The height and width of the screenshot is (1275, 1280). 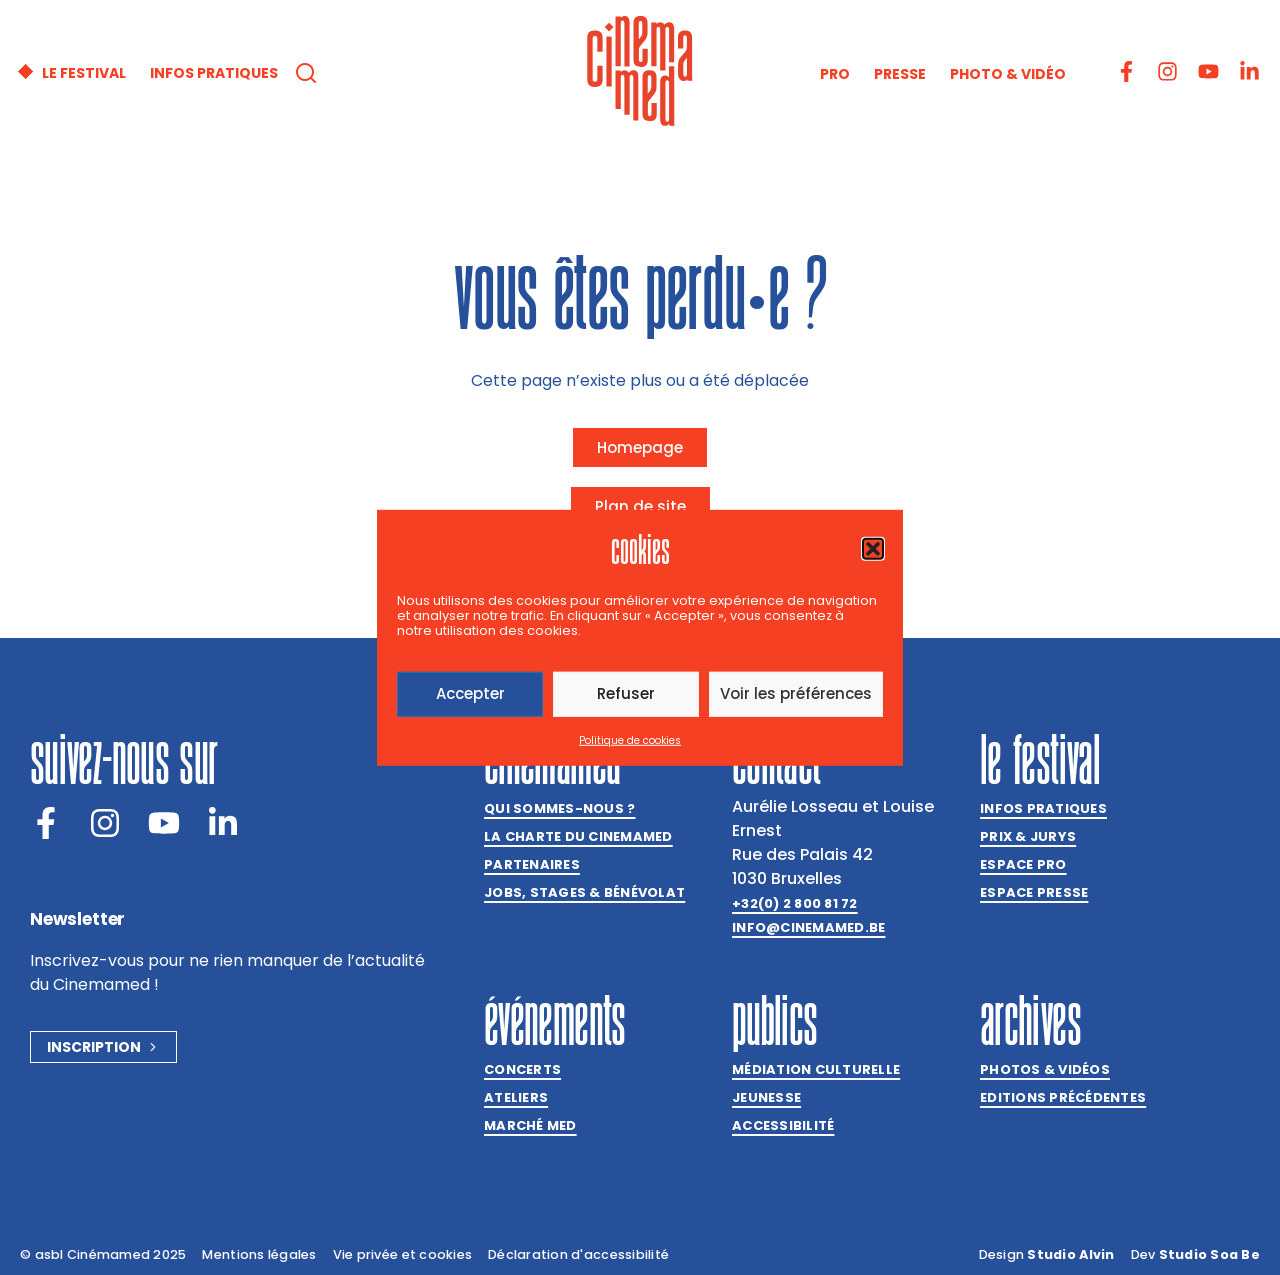 What do you see at coordinates (808, 927) in the screenshot?
I see `info@cinemamed.be` at bounding box center [808, 927].